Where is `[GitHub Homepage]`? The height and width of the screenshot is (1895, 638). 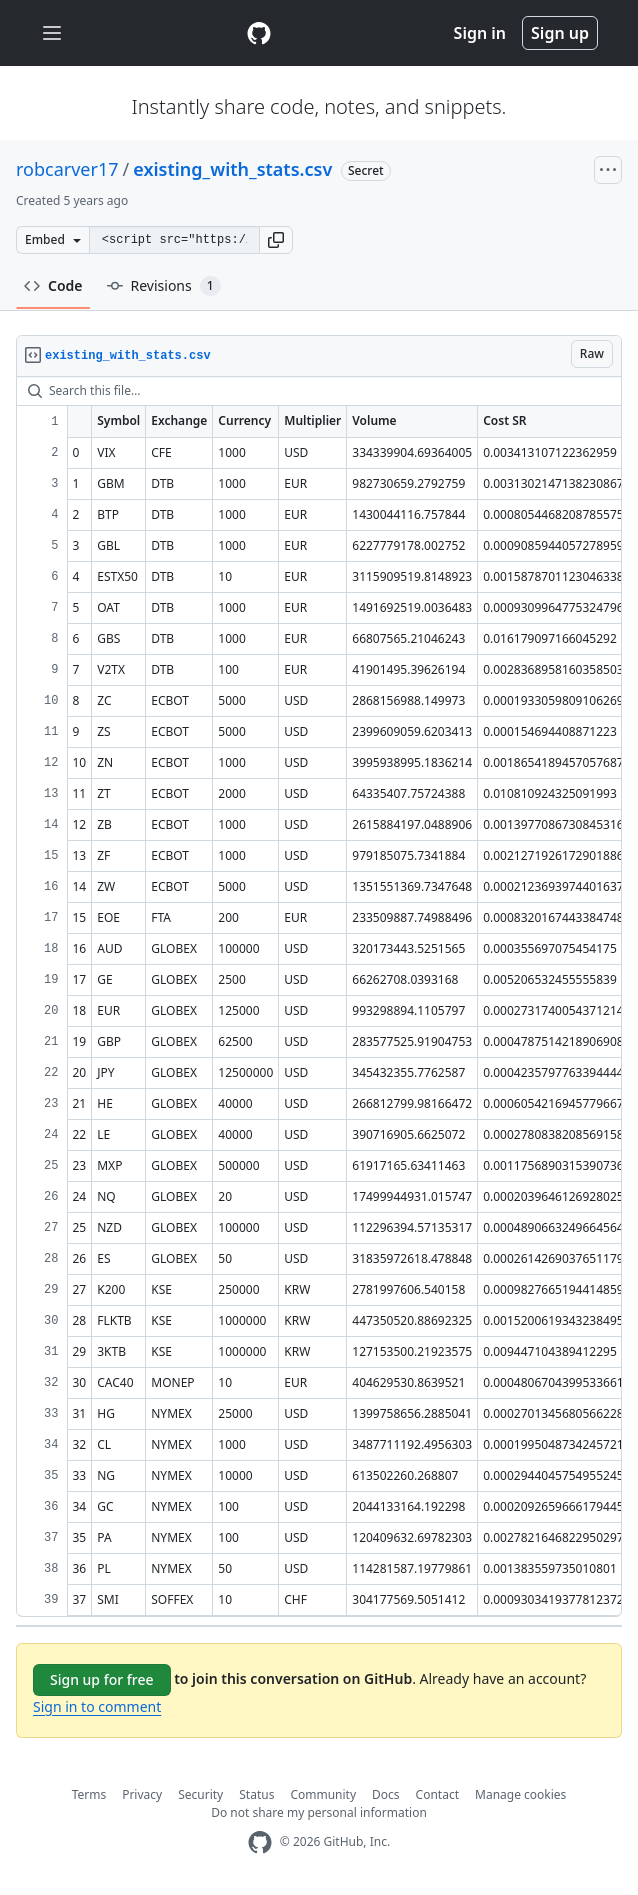
[GitHub Homepage] is located at coordinates (260, 1842).